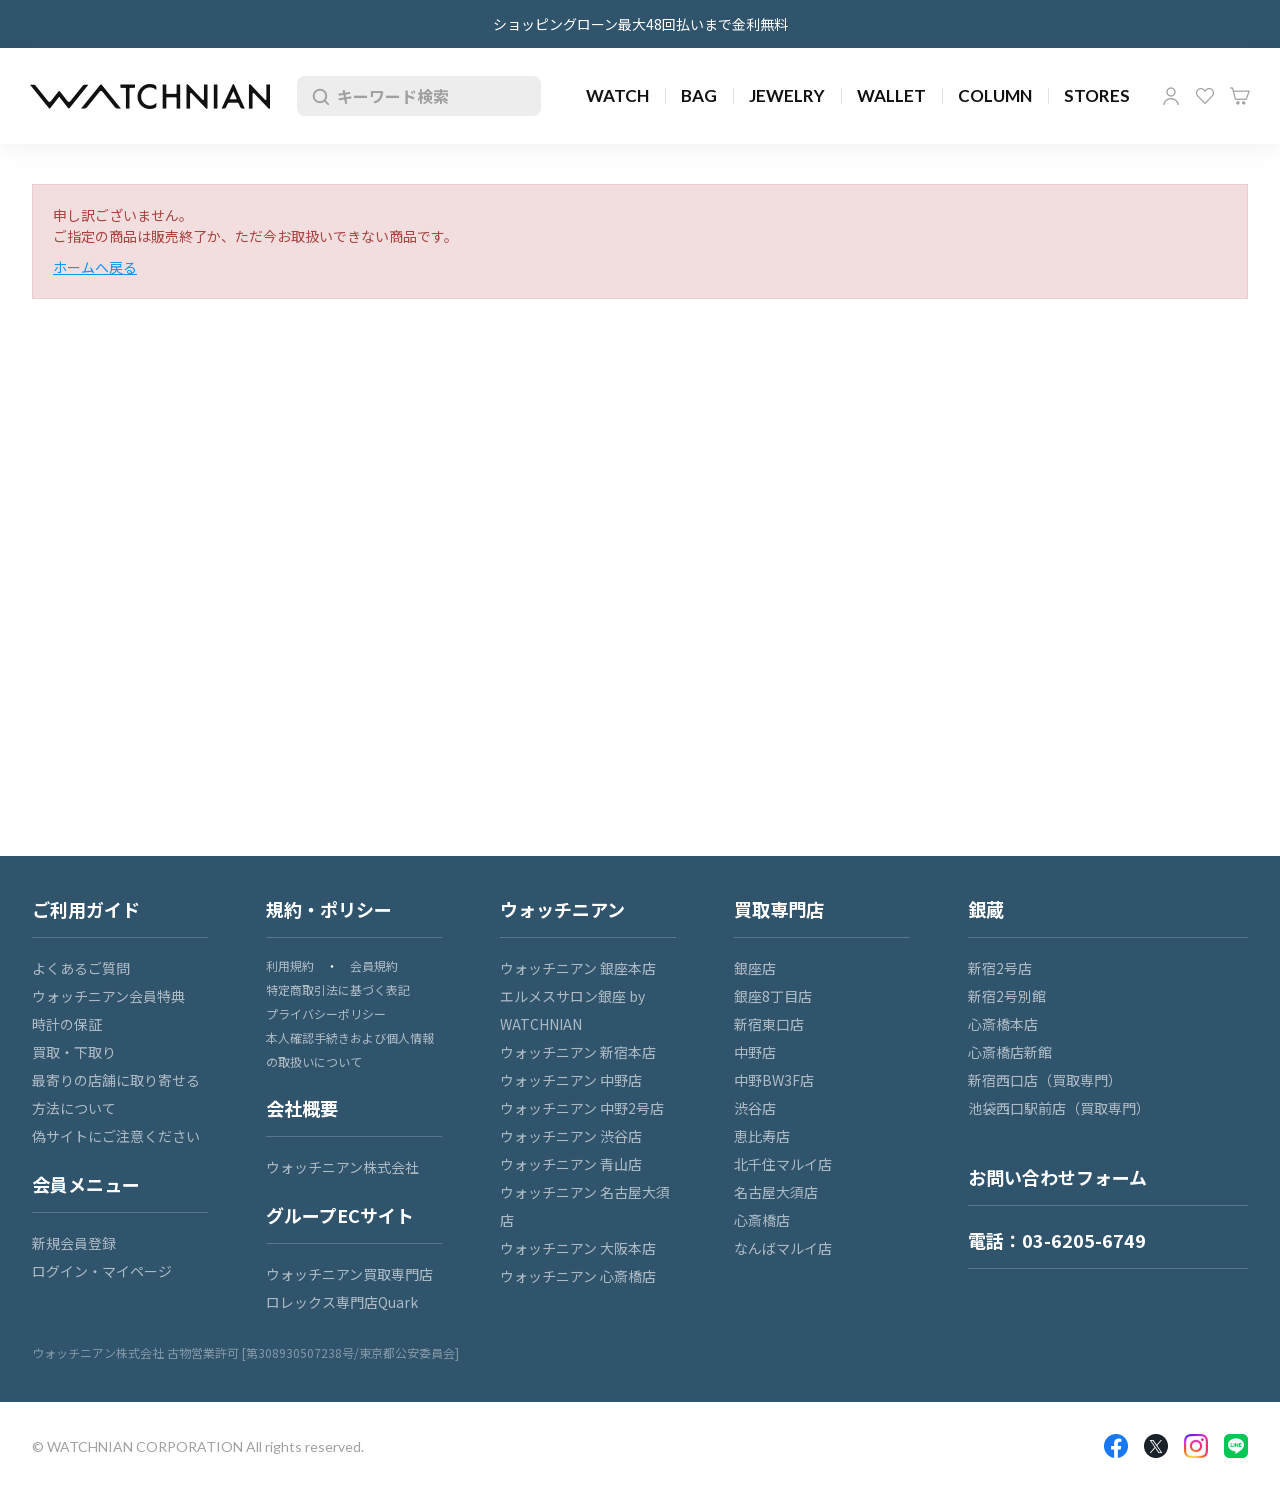  Describe the element at coordinates (108, 996) in the screenshot. I see `ウォッチニアン会員特典` at that location.